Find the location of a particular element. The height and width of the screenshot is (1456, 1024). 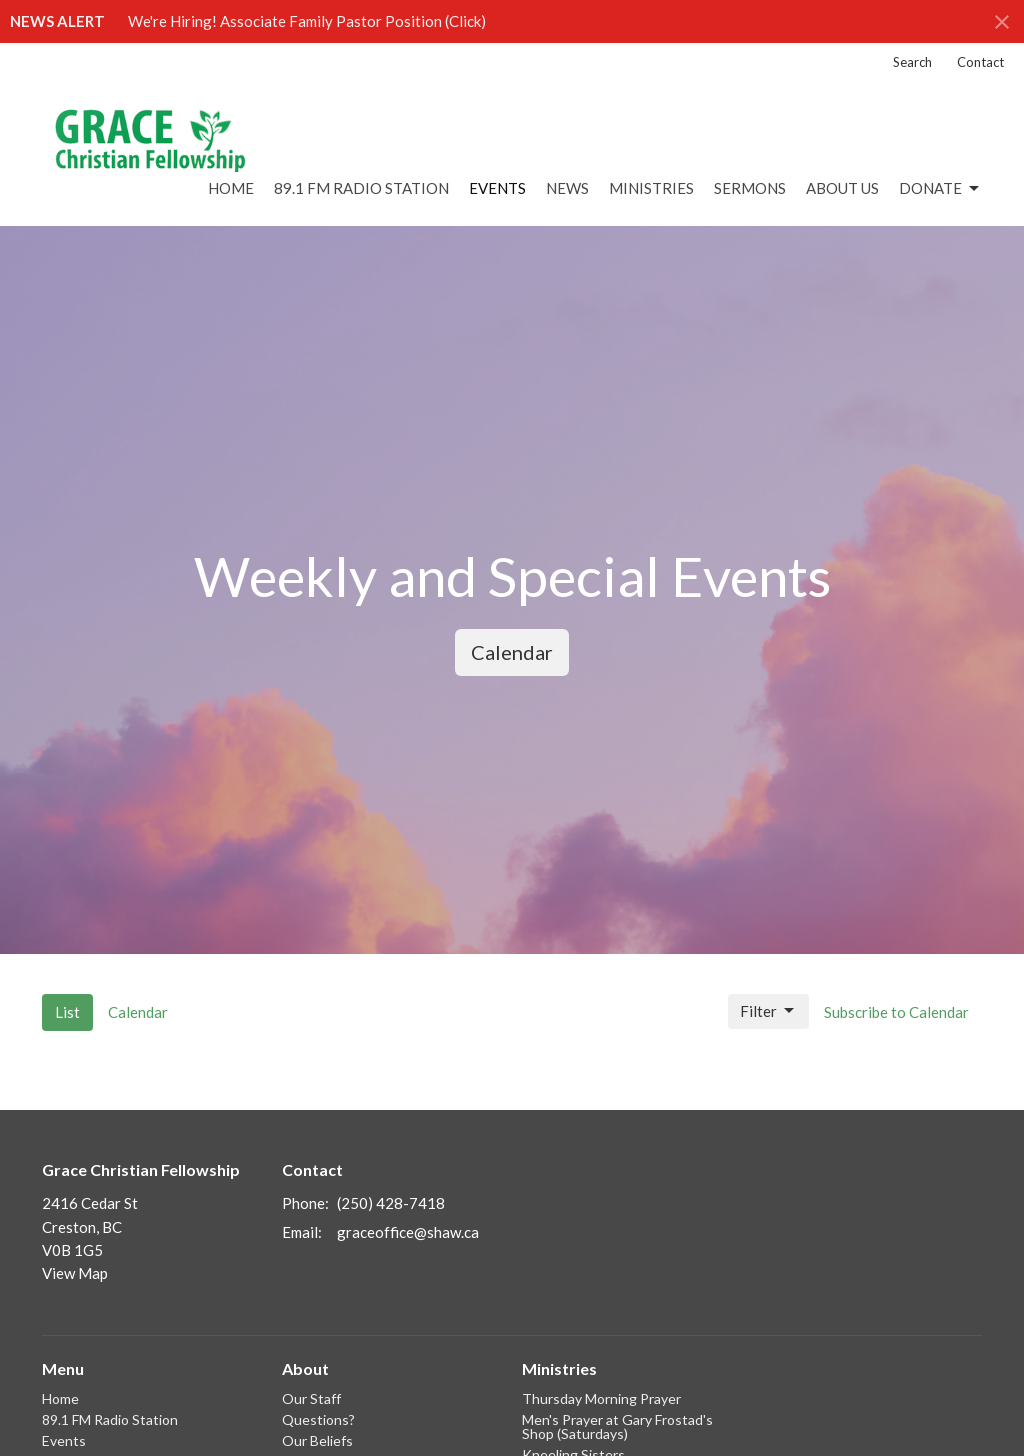

Calendar is located at coordinates (512, 652).